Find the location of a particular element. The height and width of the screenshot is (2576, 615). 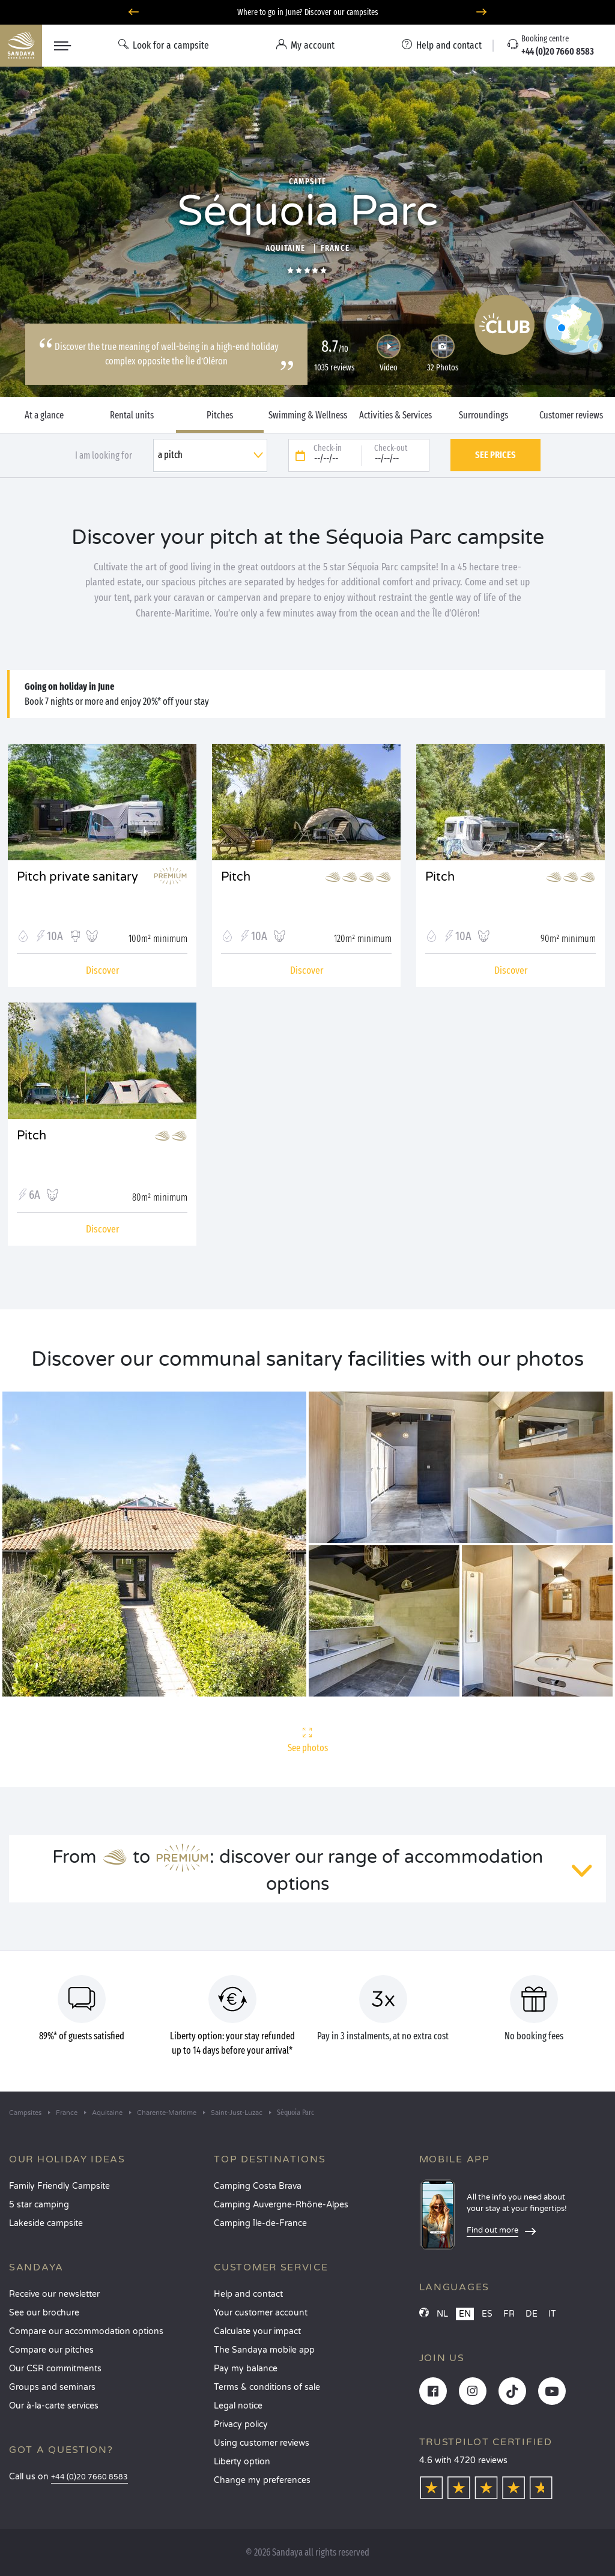

The Sandaya mobile app is located at coordinates (264, 2350).